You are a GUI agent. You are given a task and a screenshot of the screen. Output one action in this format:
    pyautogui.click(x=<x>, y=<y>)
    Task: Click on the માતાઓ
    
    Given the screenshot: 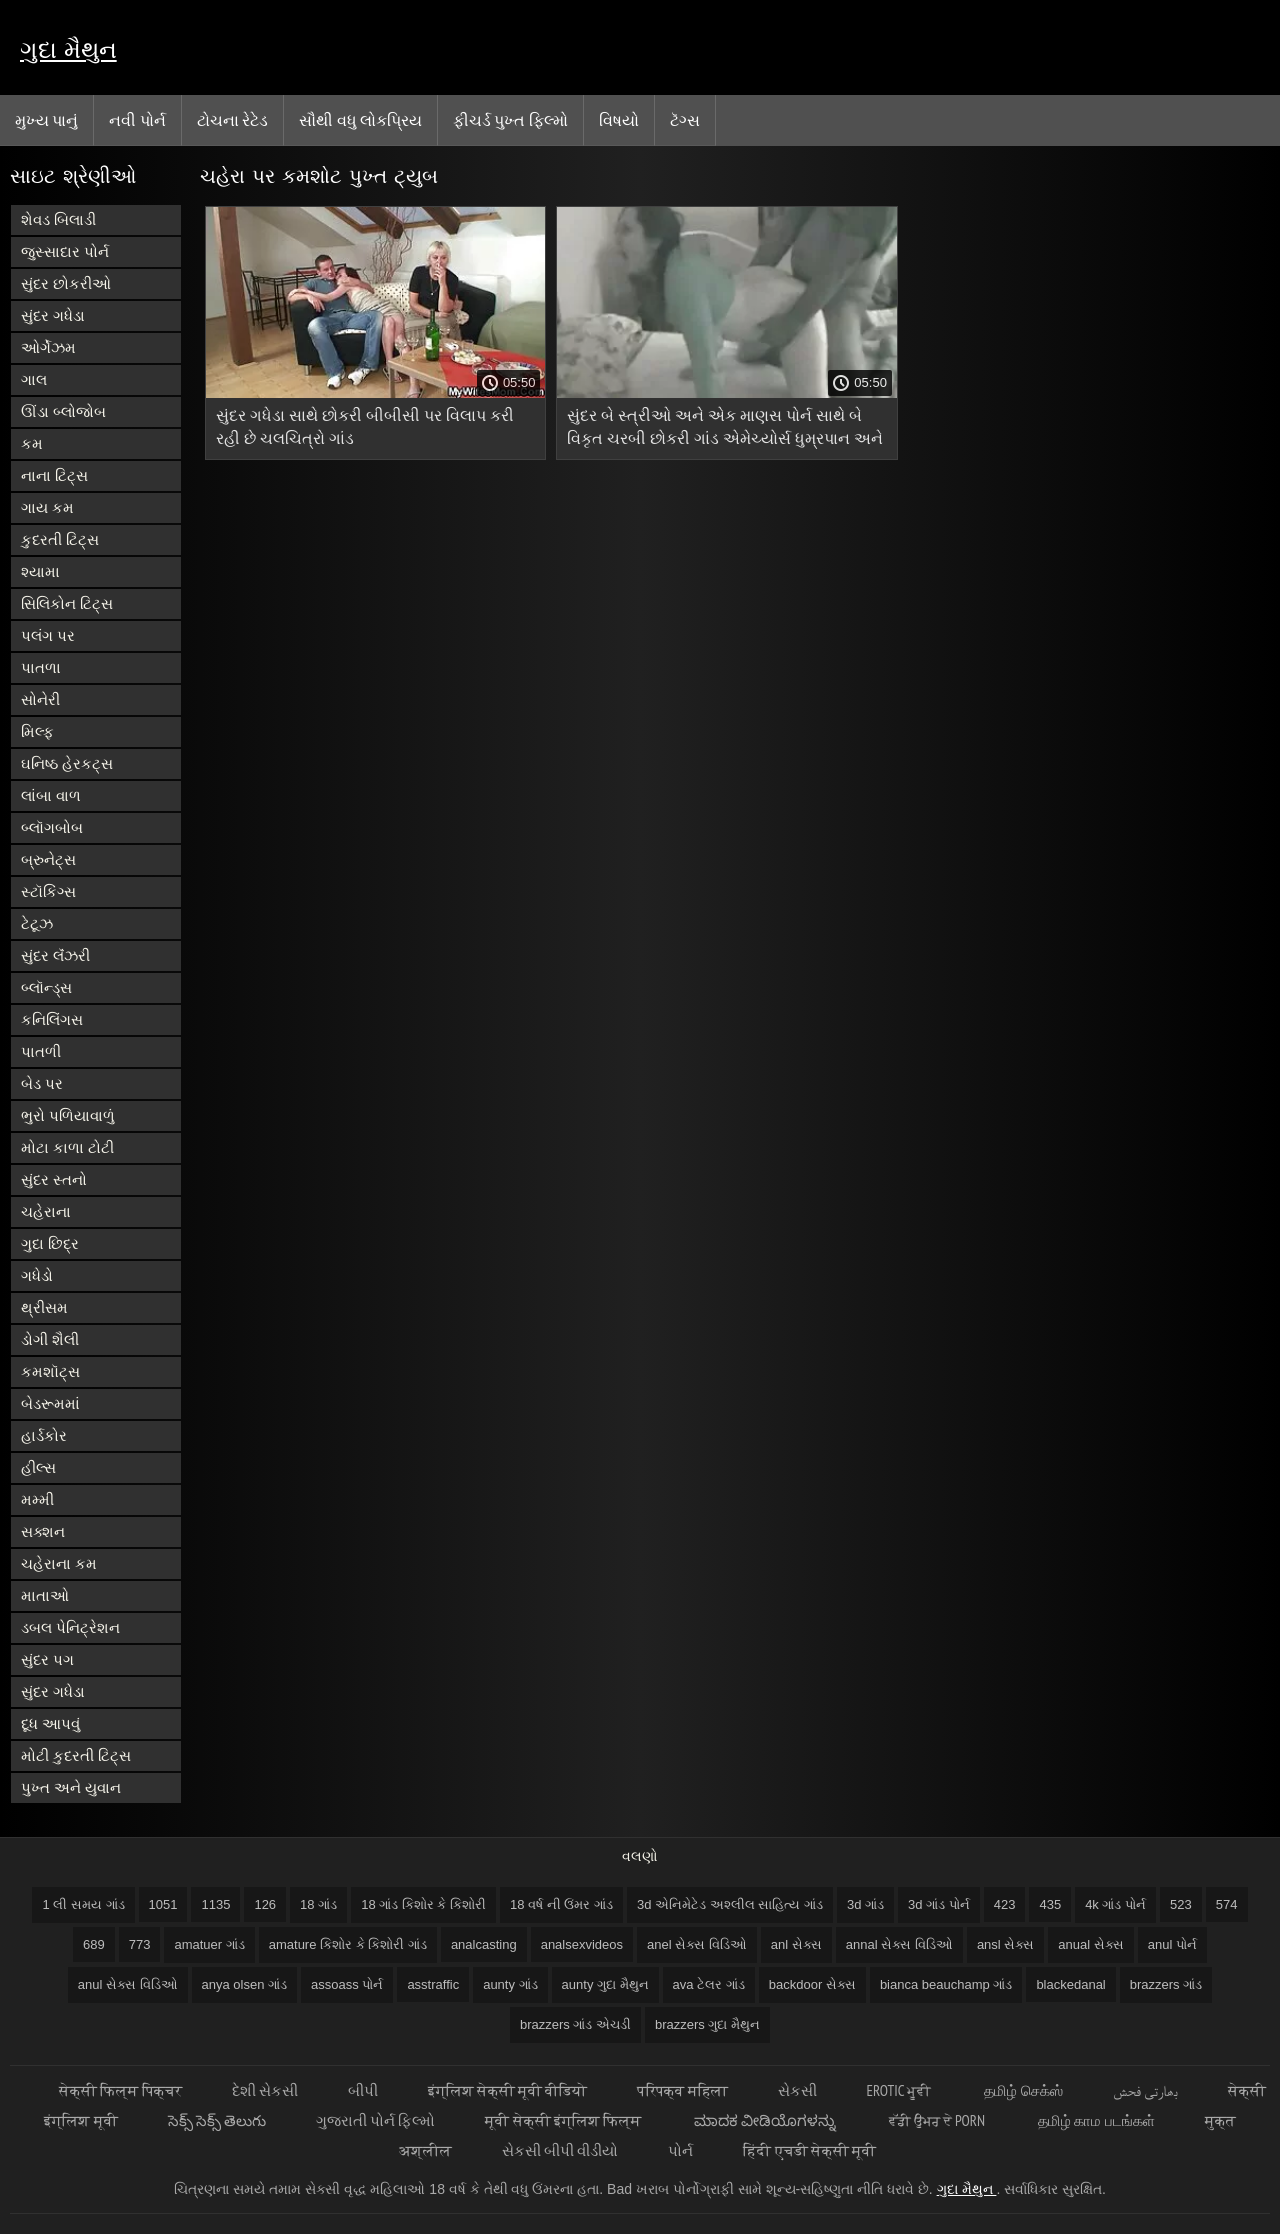 What is the action you would take?
    pyautogui.click(x=45, y=1595)
    